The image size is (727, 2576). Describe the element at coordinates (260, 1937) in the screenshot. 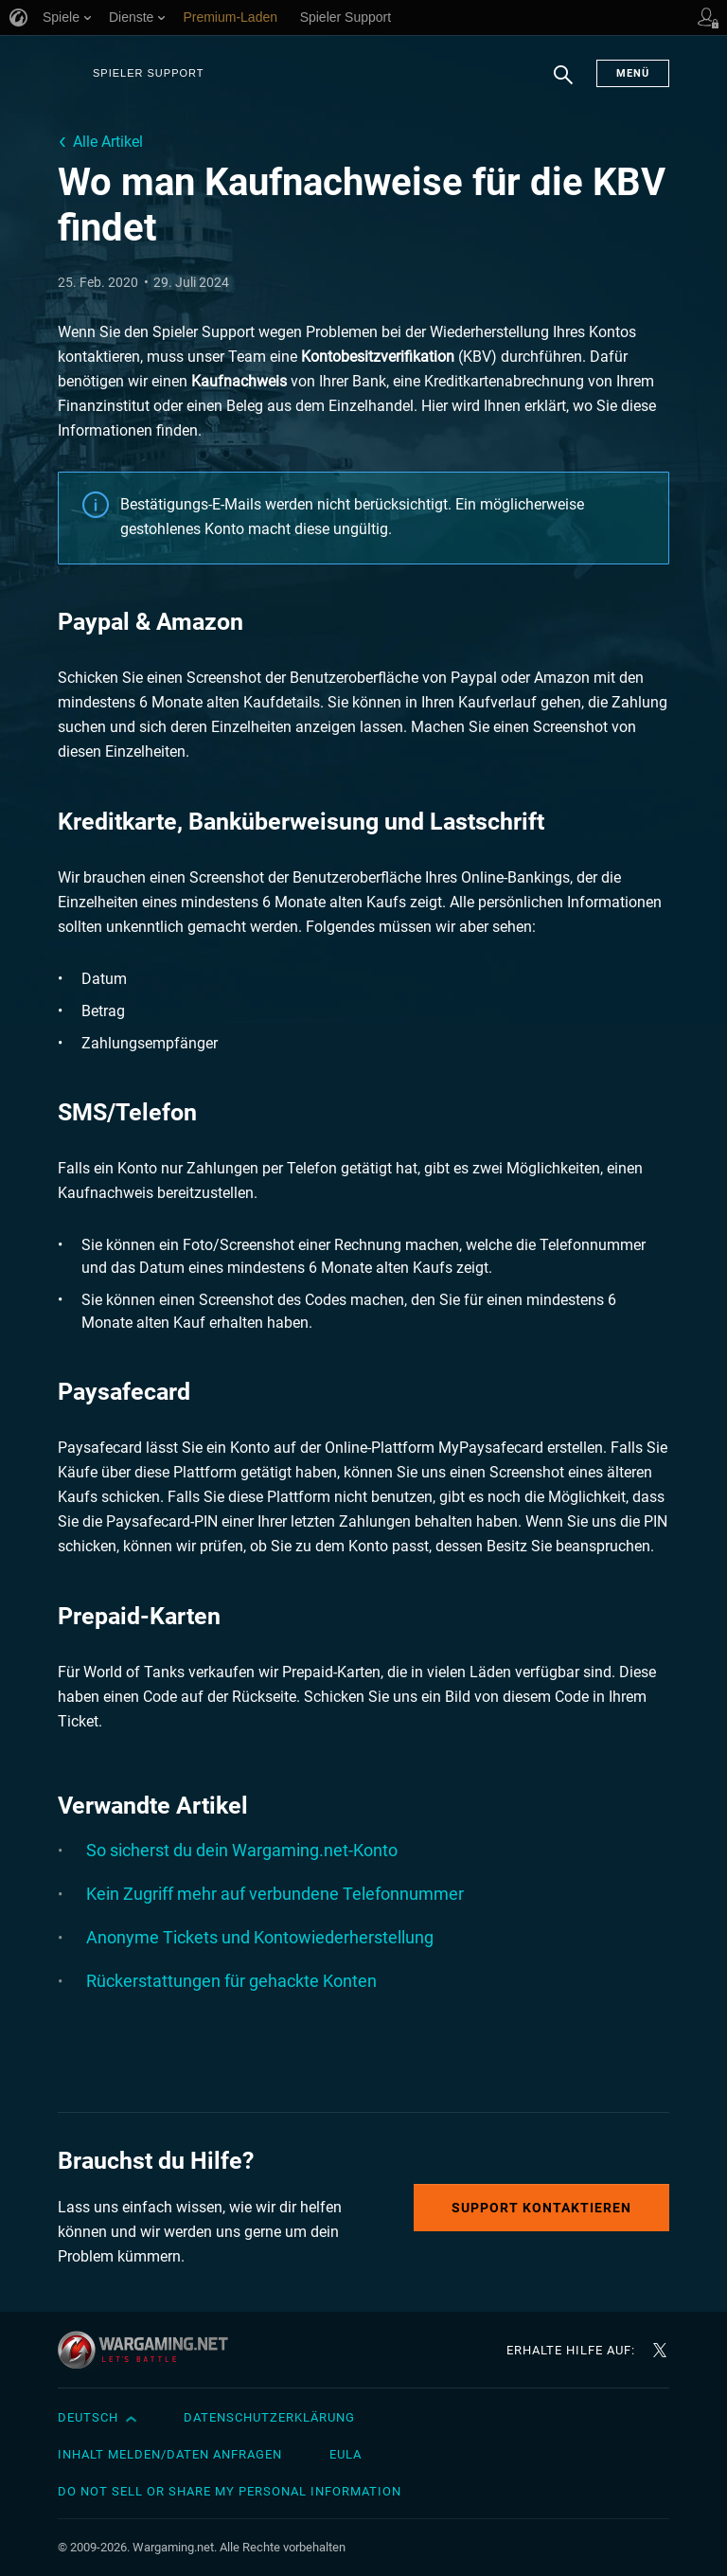

I see `Anonyme Tickets und Kontowiederherstellung` at that location.